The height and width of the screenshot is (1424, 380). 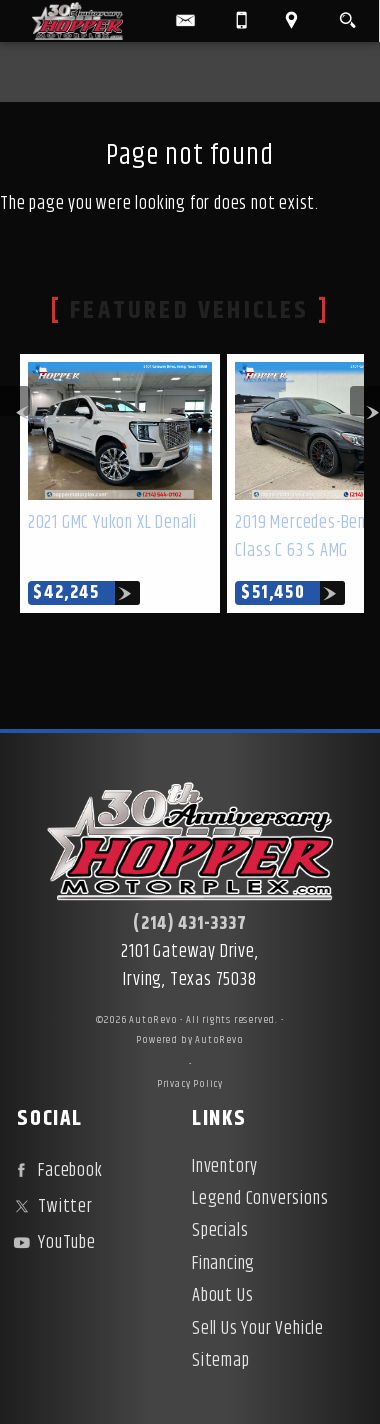 I want to click on Specials, so click(x=220, y=1231).